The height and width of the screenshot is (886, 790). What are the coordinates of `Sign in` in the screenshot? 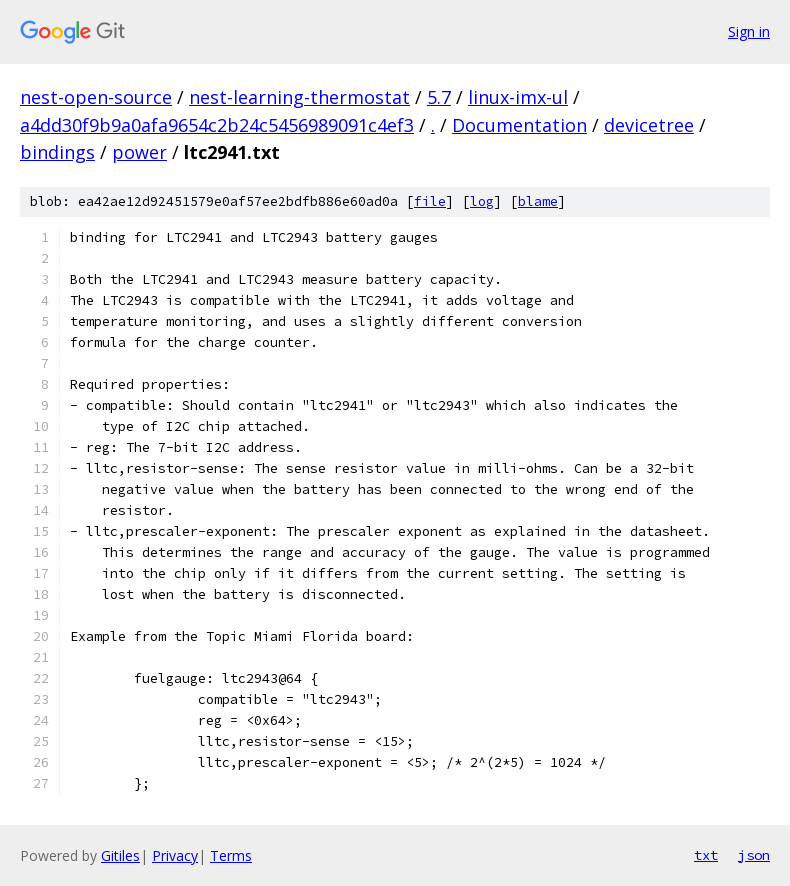 It's located at (749, 31).